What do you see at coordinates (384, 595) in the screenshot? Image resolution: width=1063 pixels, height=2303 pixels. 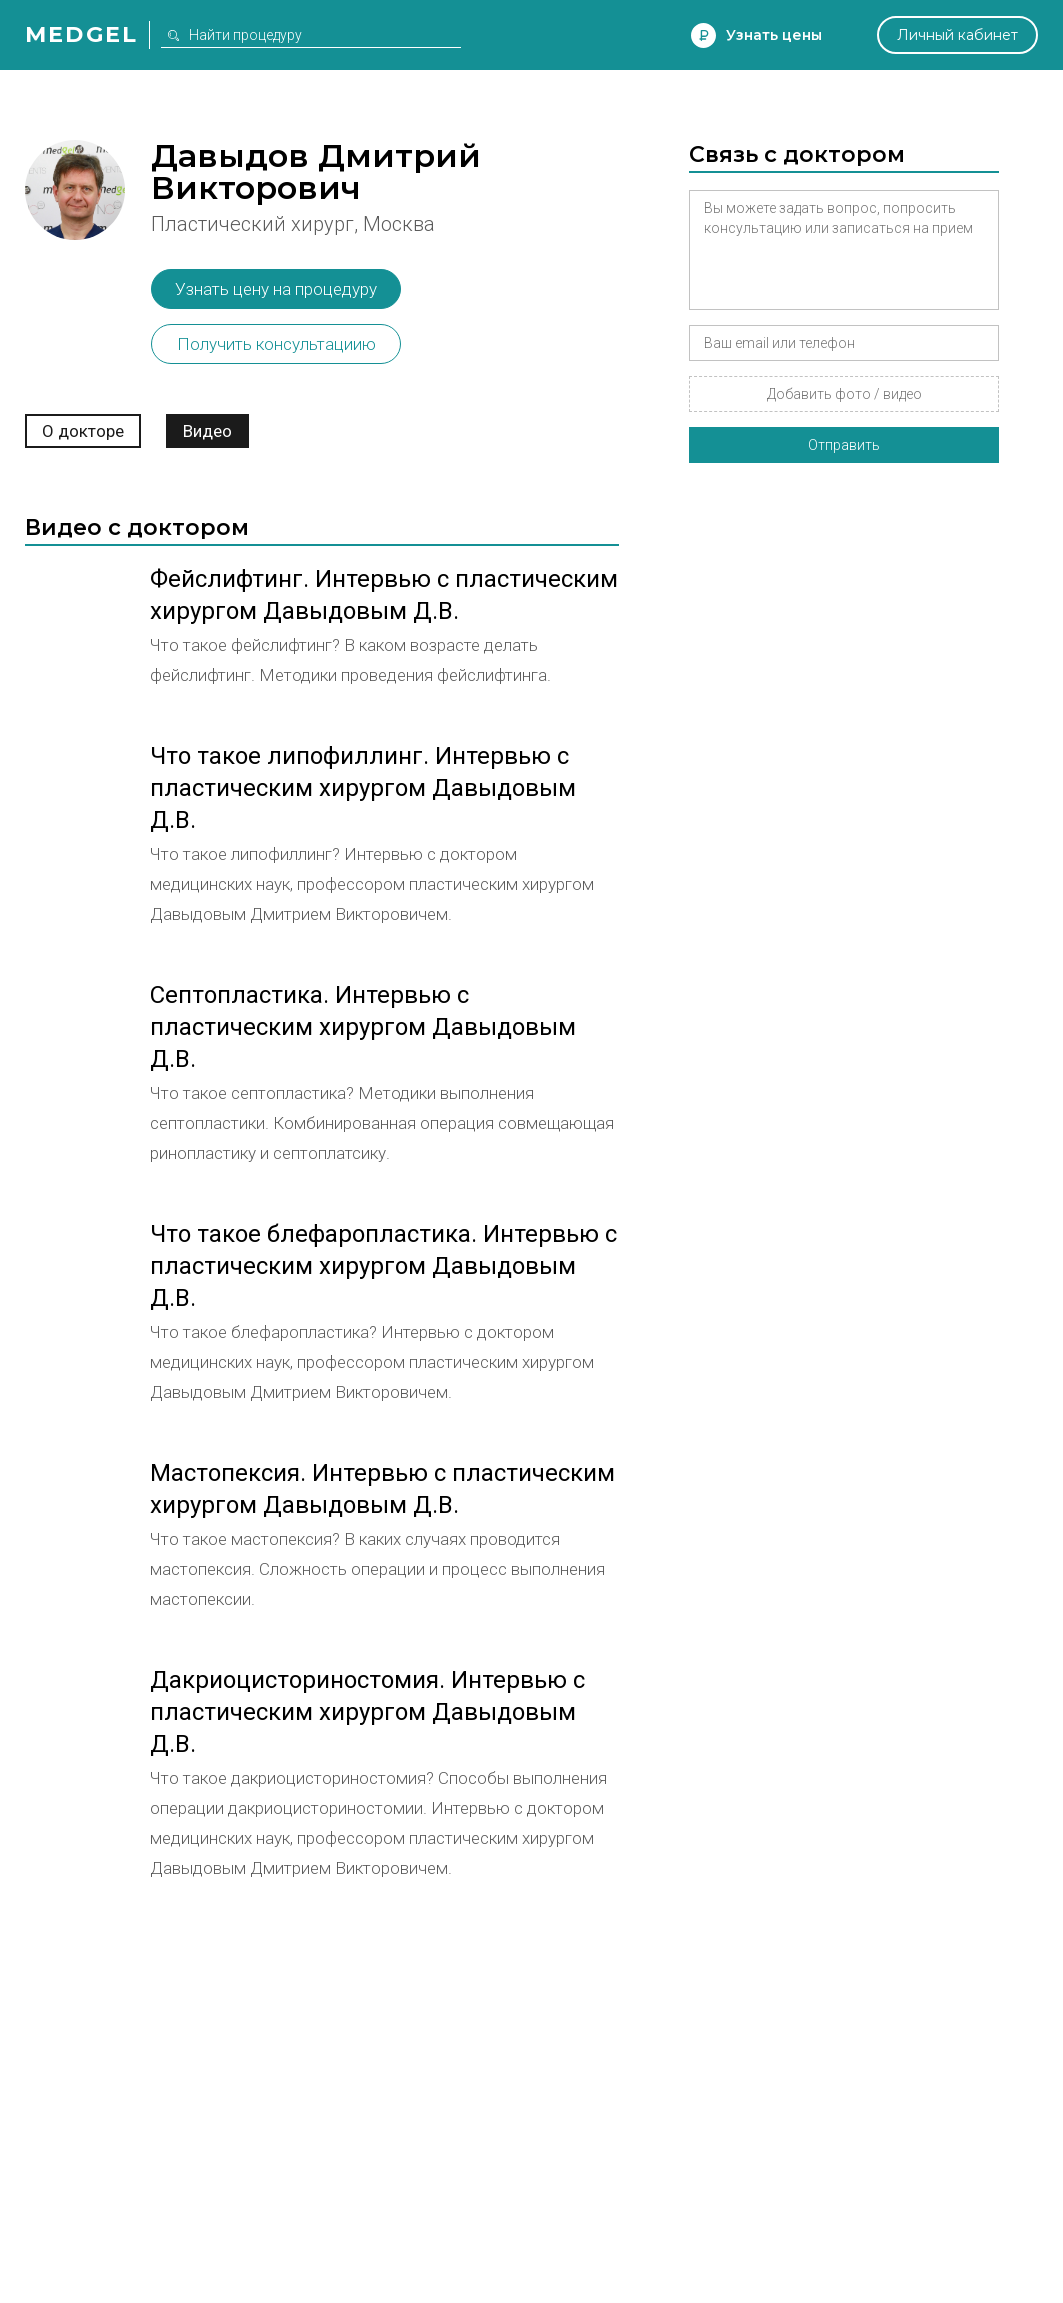 I see `Фейслифтинг. Интервью с пластическим хирургом Давыдовым Д.В.` at bounding box center [384, 595].